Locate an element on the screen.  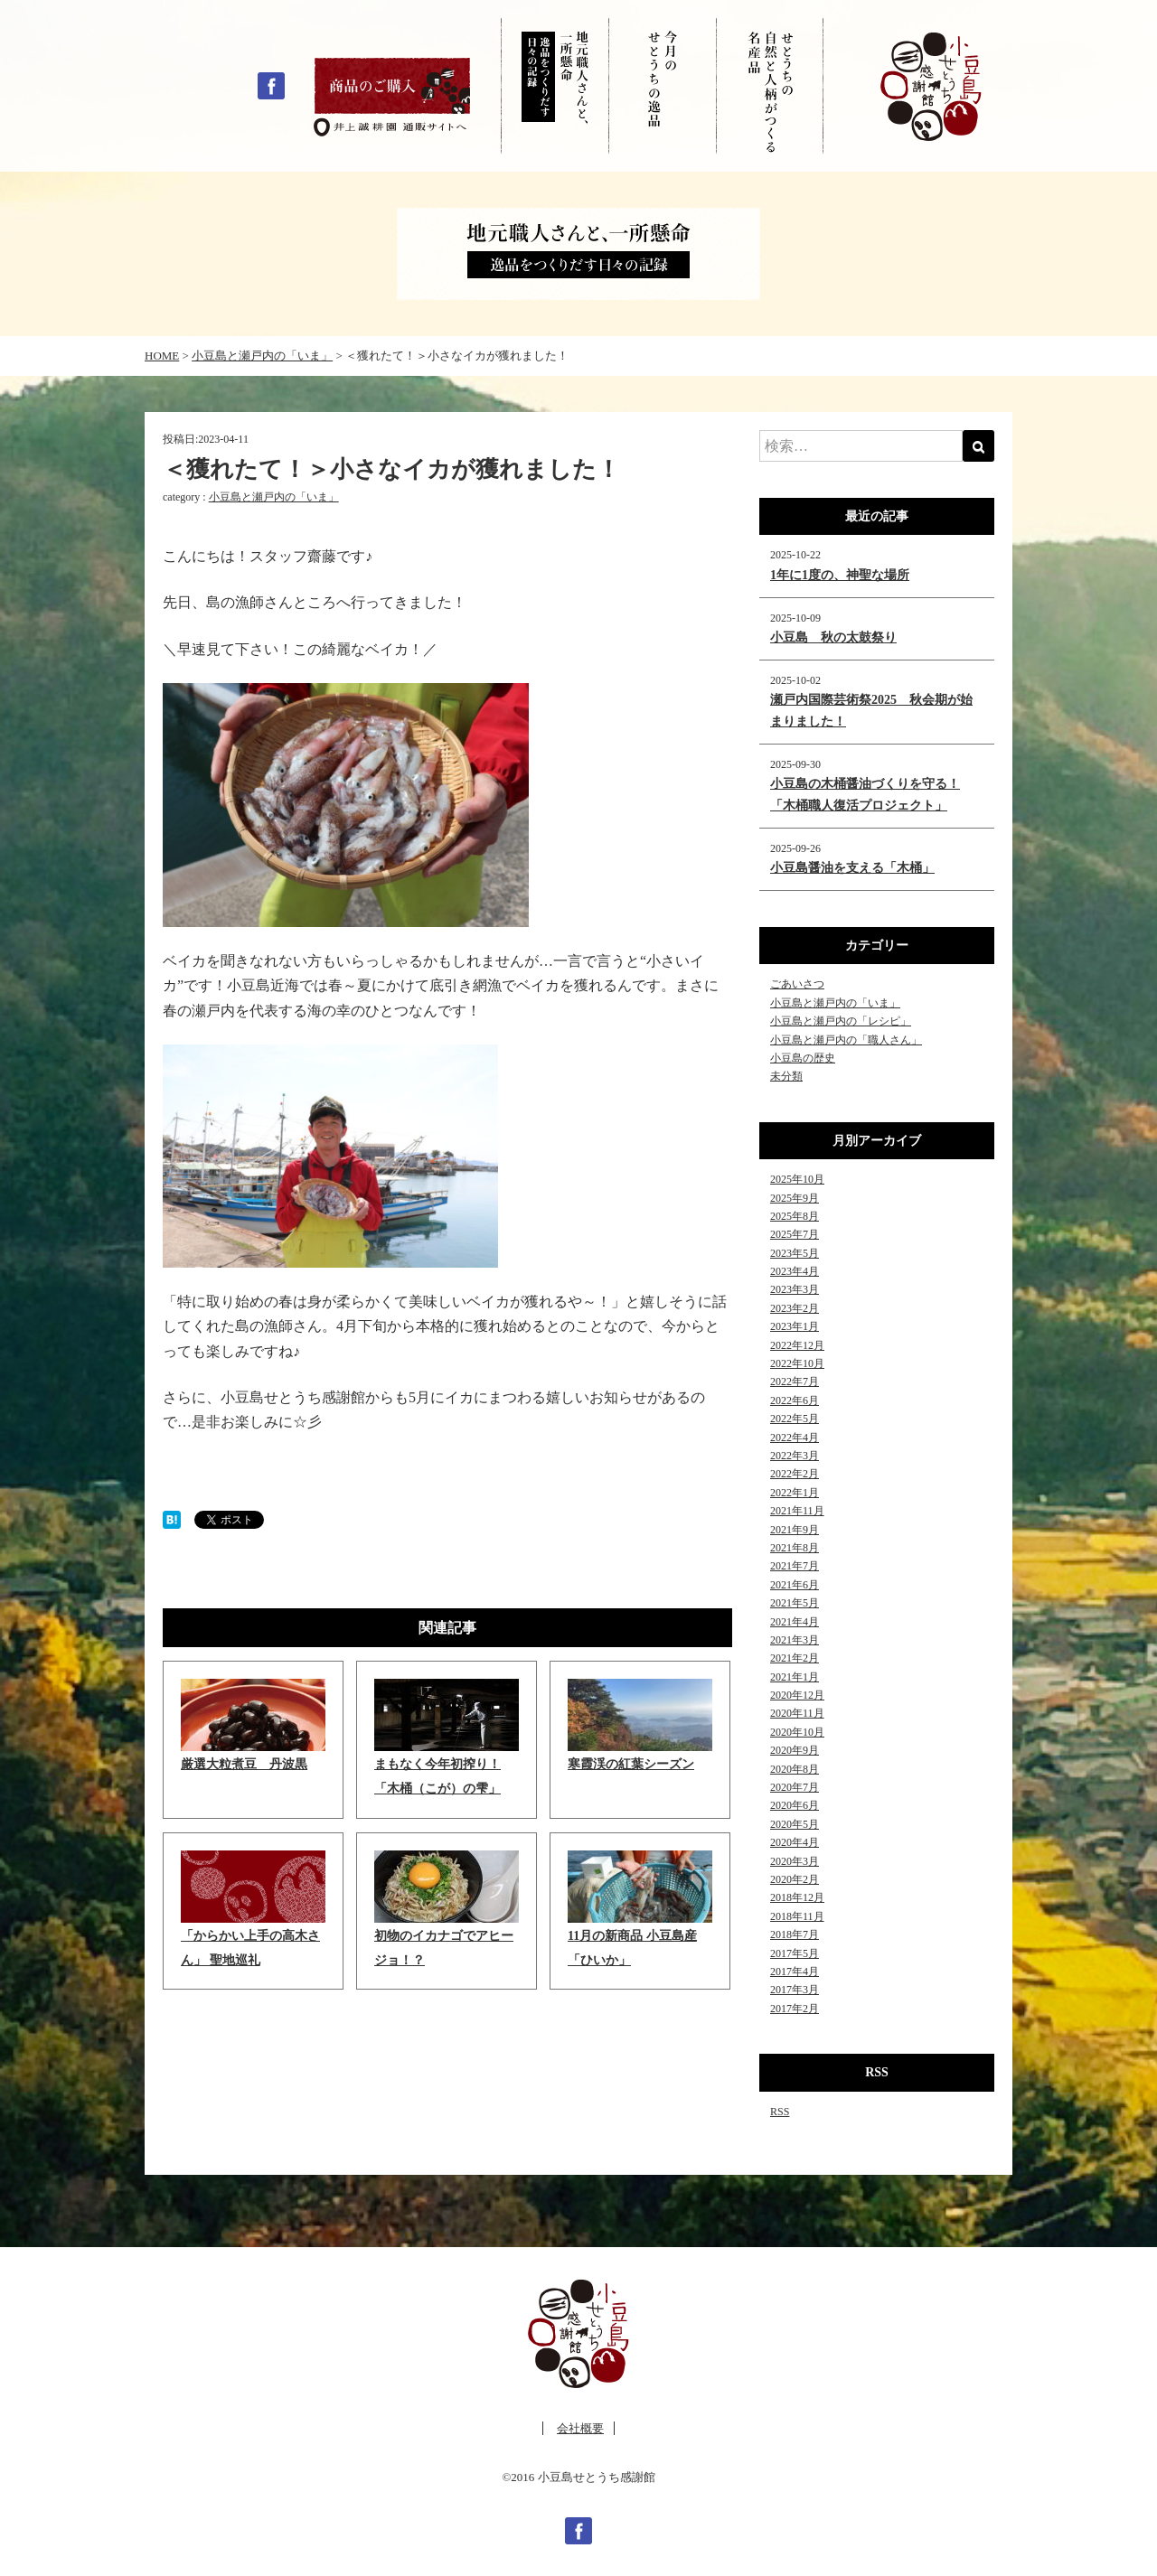
2018年12月 is located at coordinates (797, 1897).